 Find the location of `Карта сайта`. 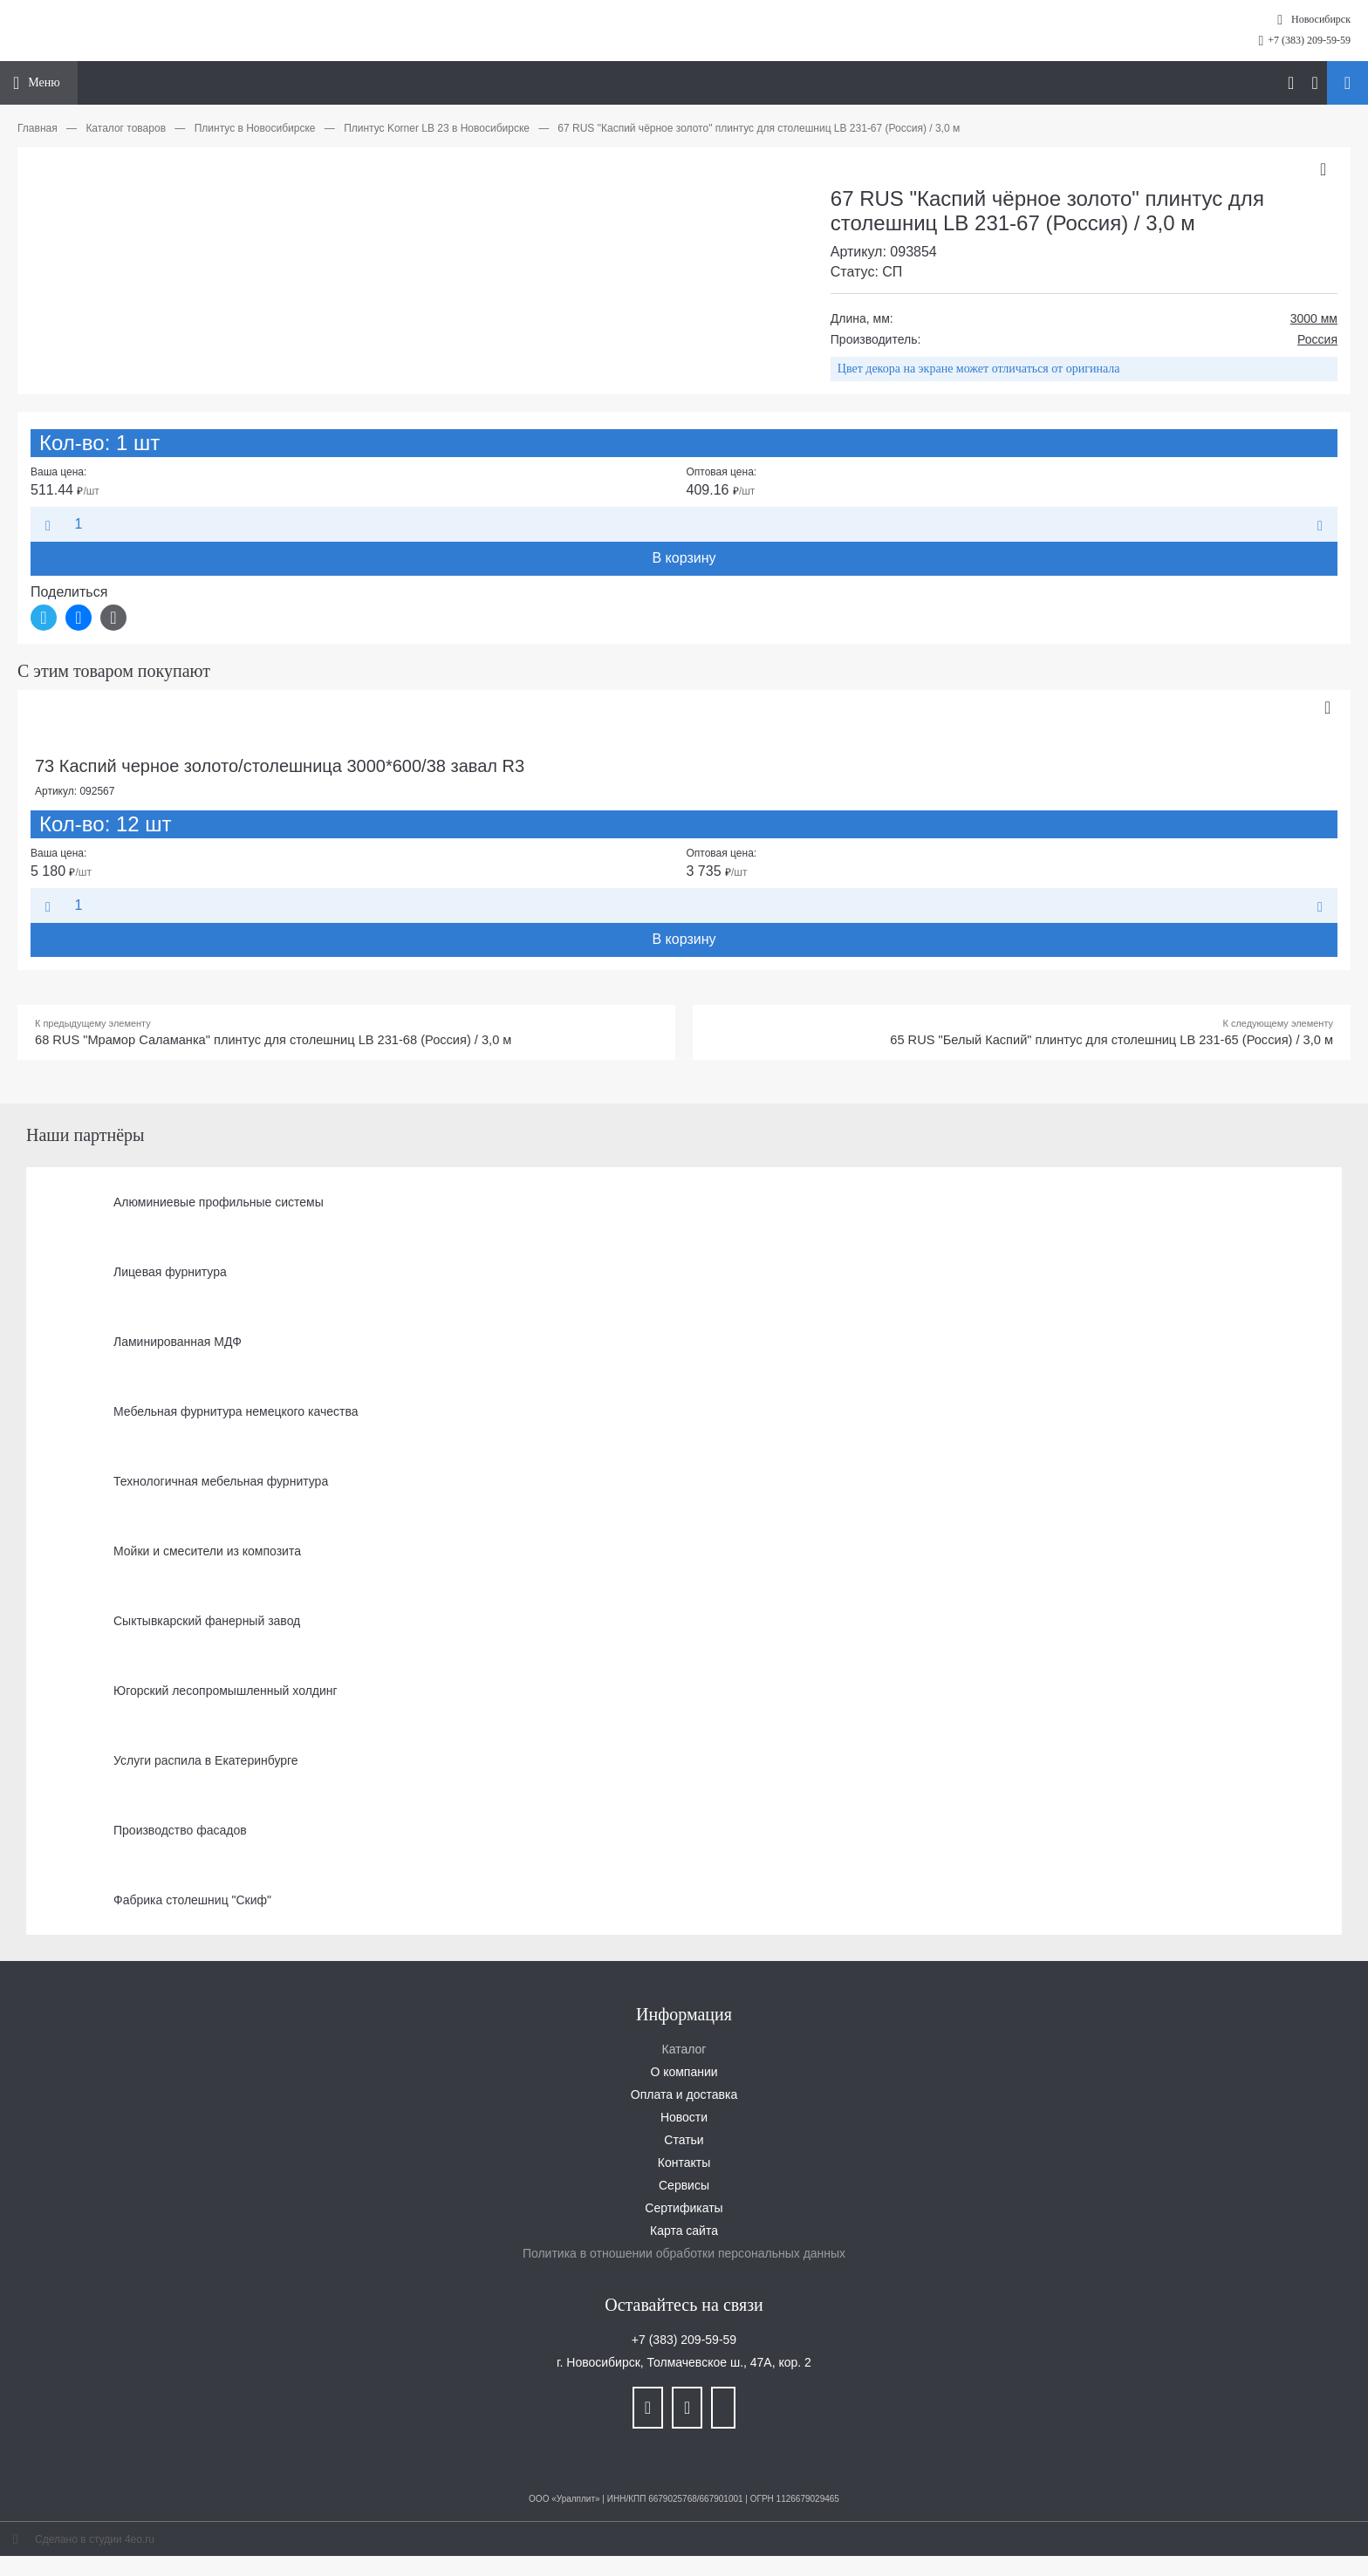

Карта сайта is located at coordinates (684, 2234).